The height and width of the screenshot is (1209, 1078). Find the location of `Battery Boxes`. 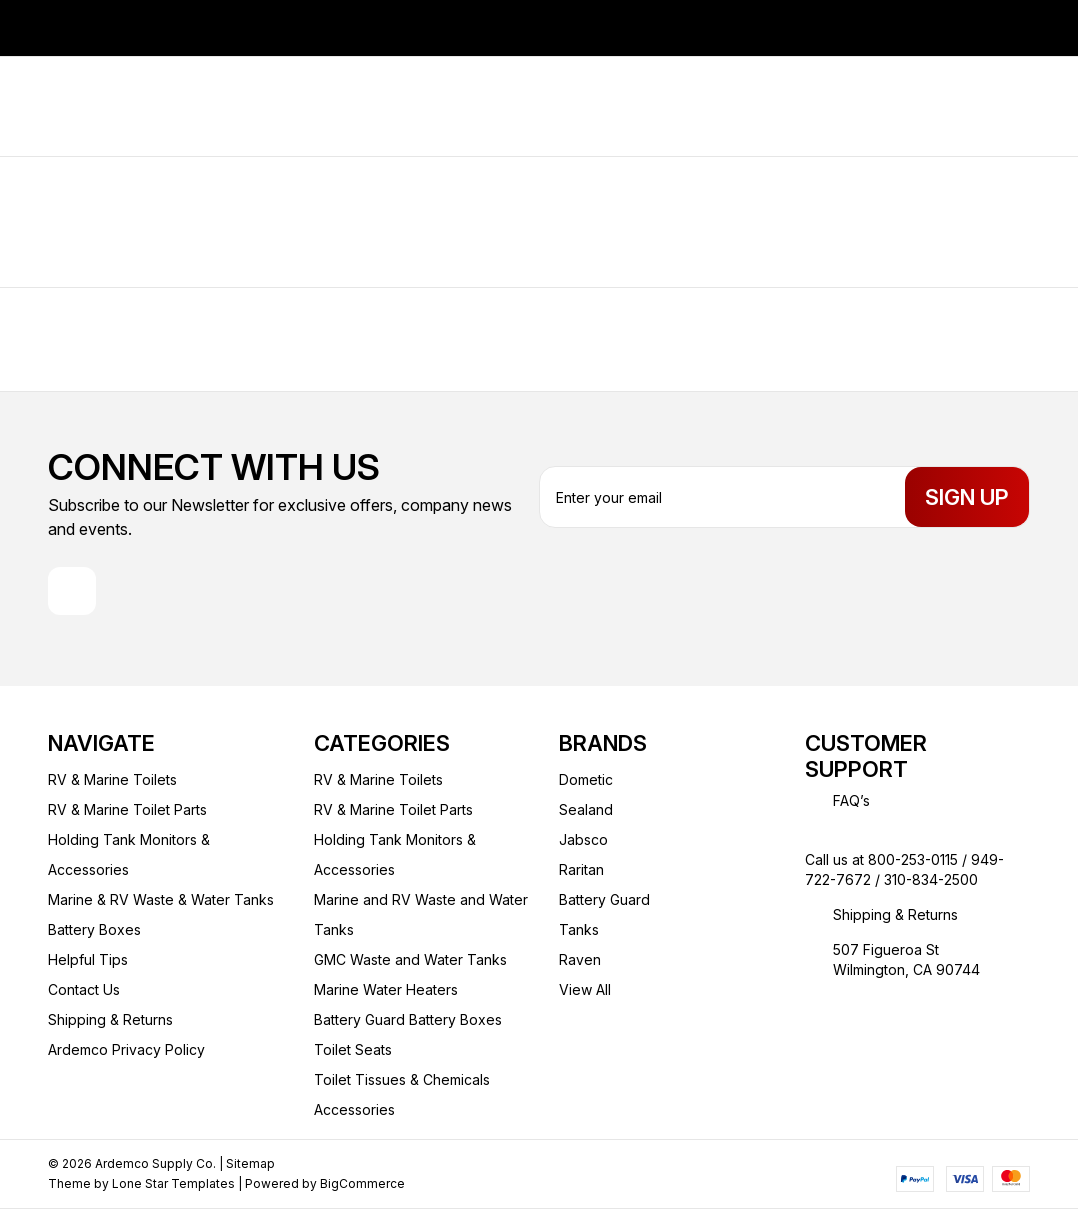

Battery Boxes is located at coordinates (94, 929).